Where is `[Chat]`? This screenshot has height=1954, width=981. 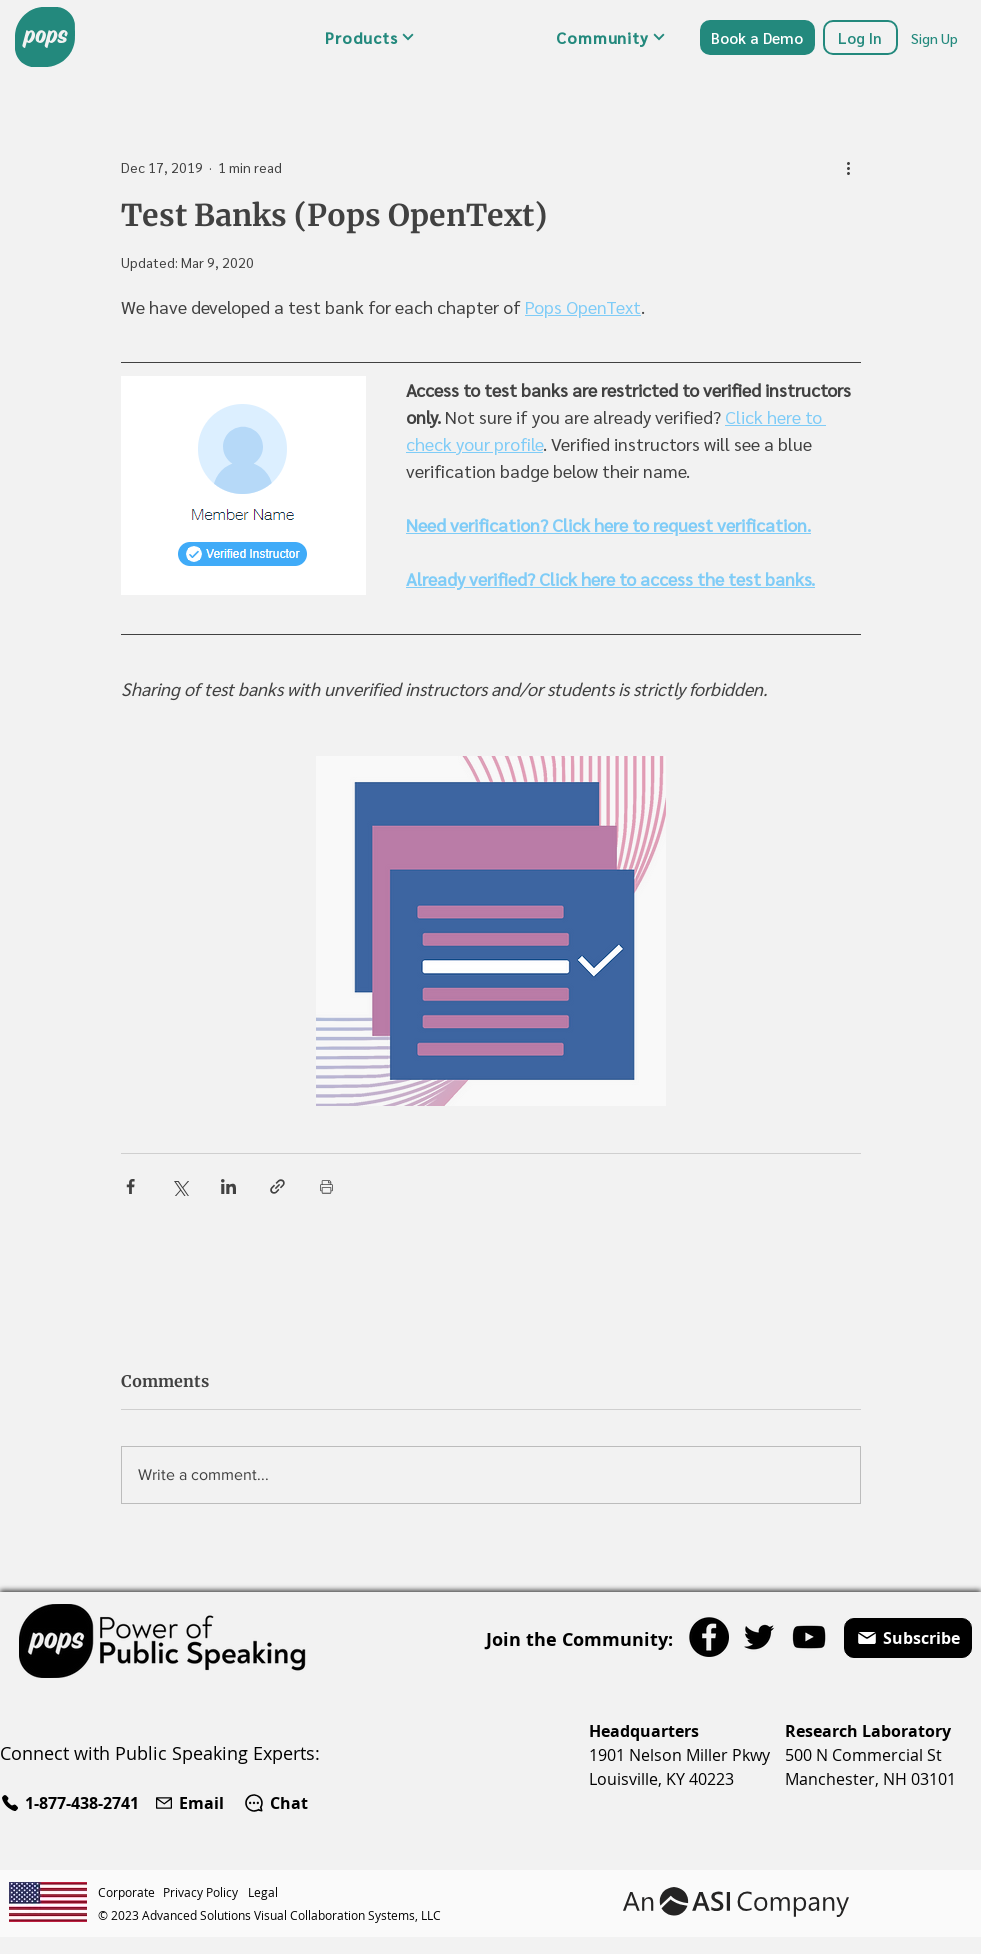 [Chat] is located at coordinates (275, 1803).